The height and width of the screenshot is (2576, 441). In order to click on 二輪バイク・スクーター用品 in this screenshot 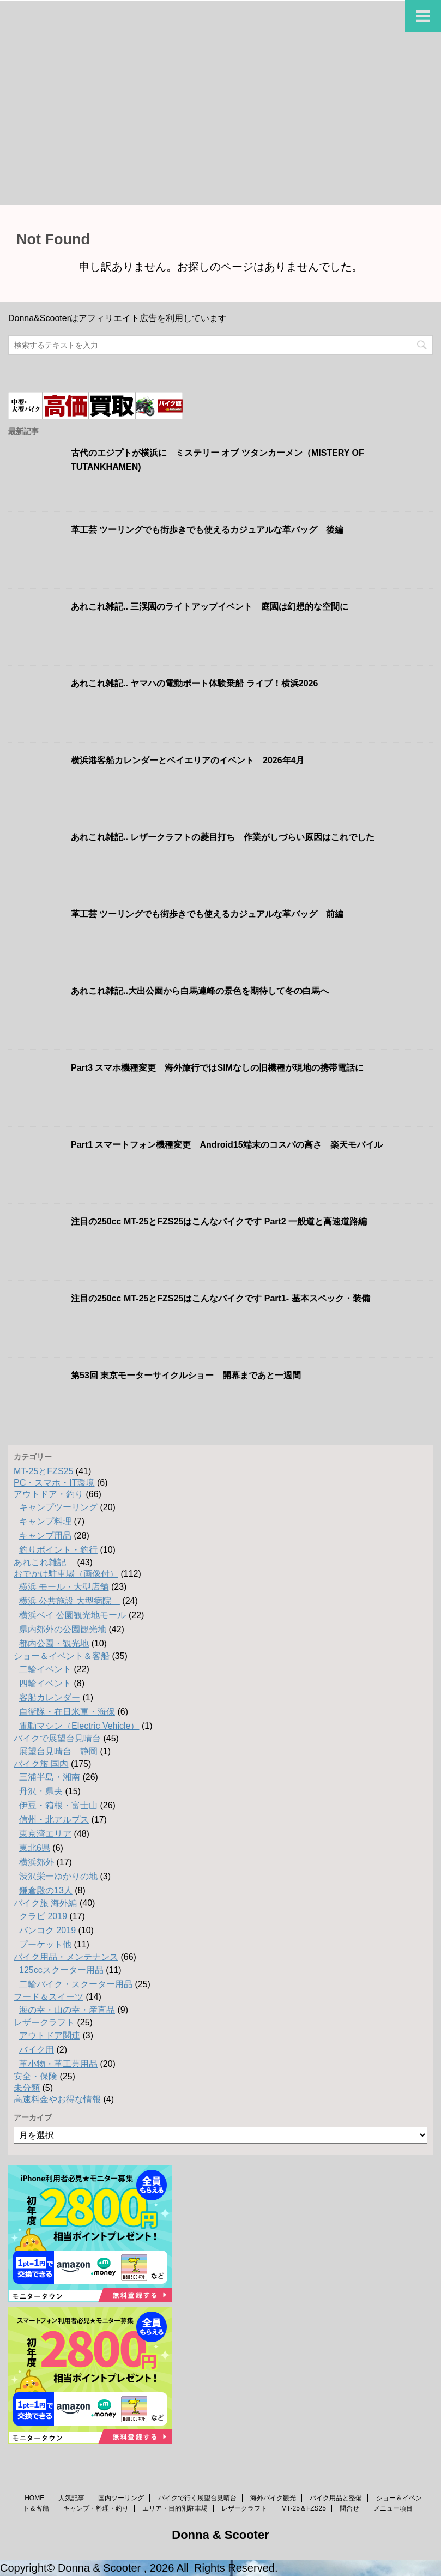, I will do `click(75, 1984)`.